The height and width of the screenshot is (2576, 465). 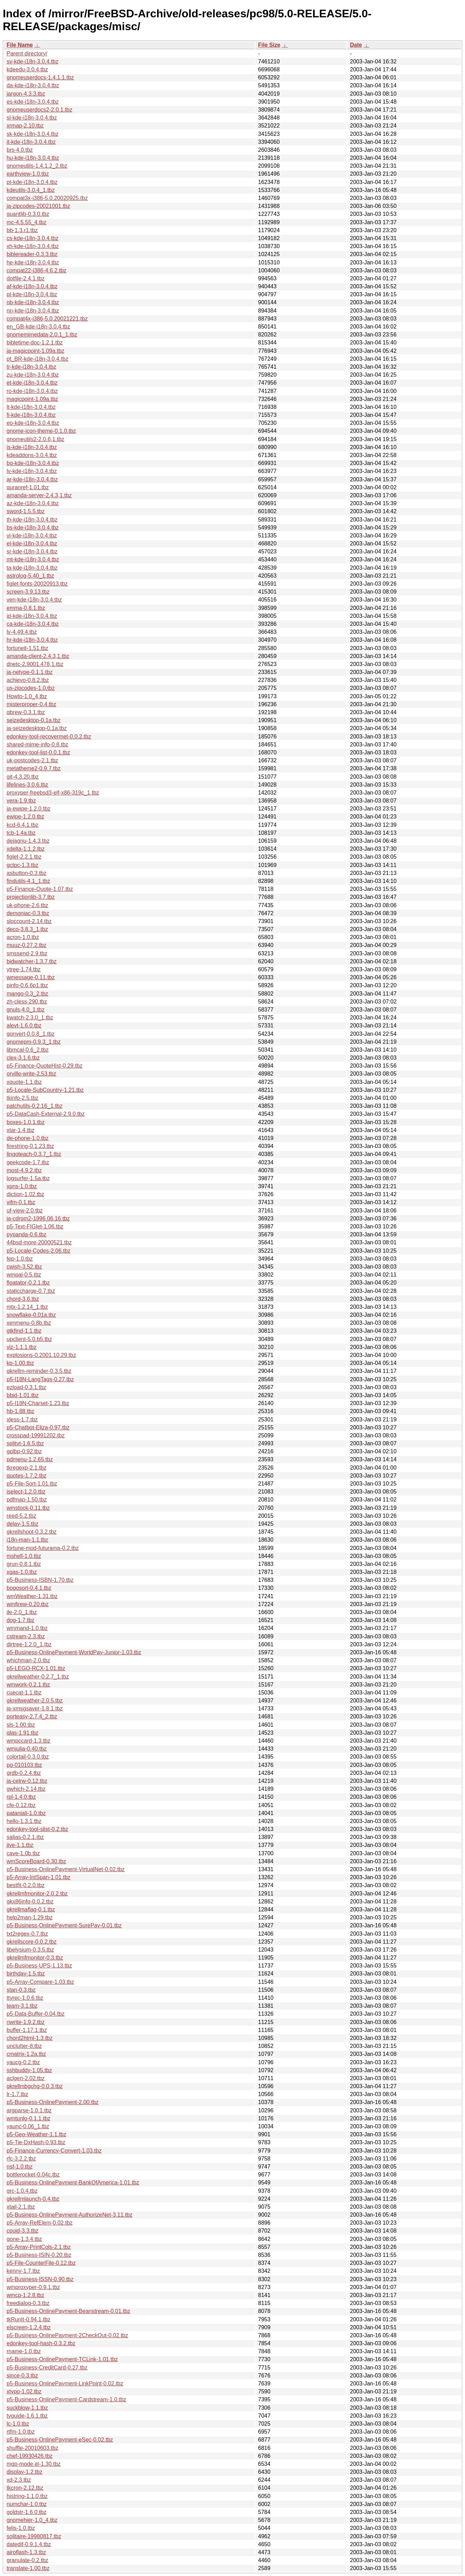 I want to click on vi-kde-i18n-3.0.4.tbz, so click(x=32, y=535).